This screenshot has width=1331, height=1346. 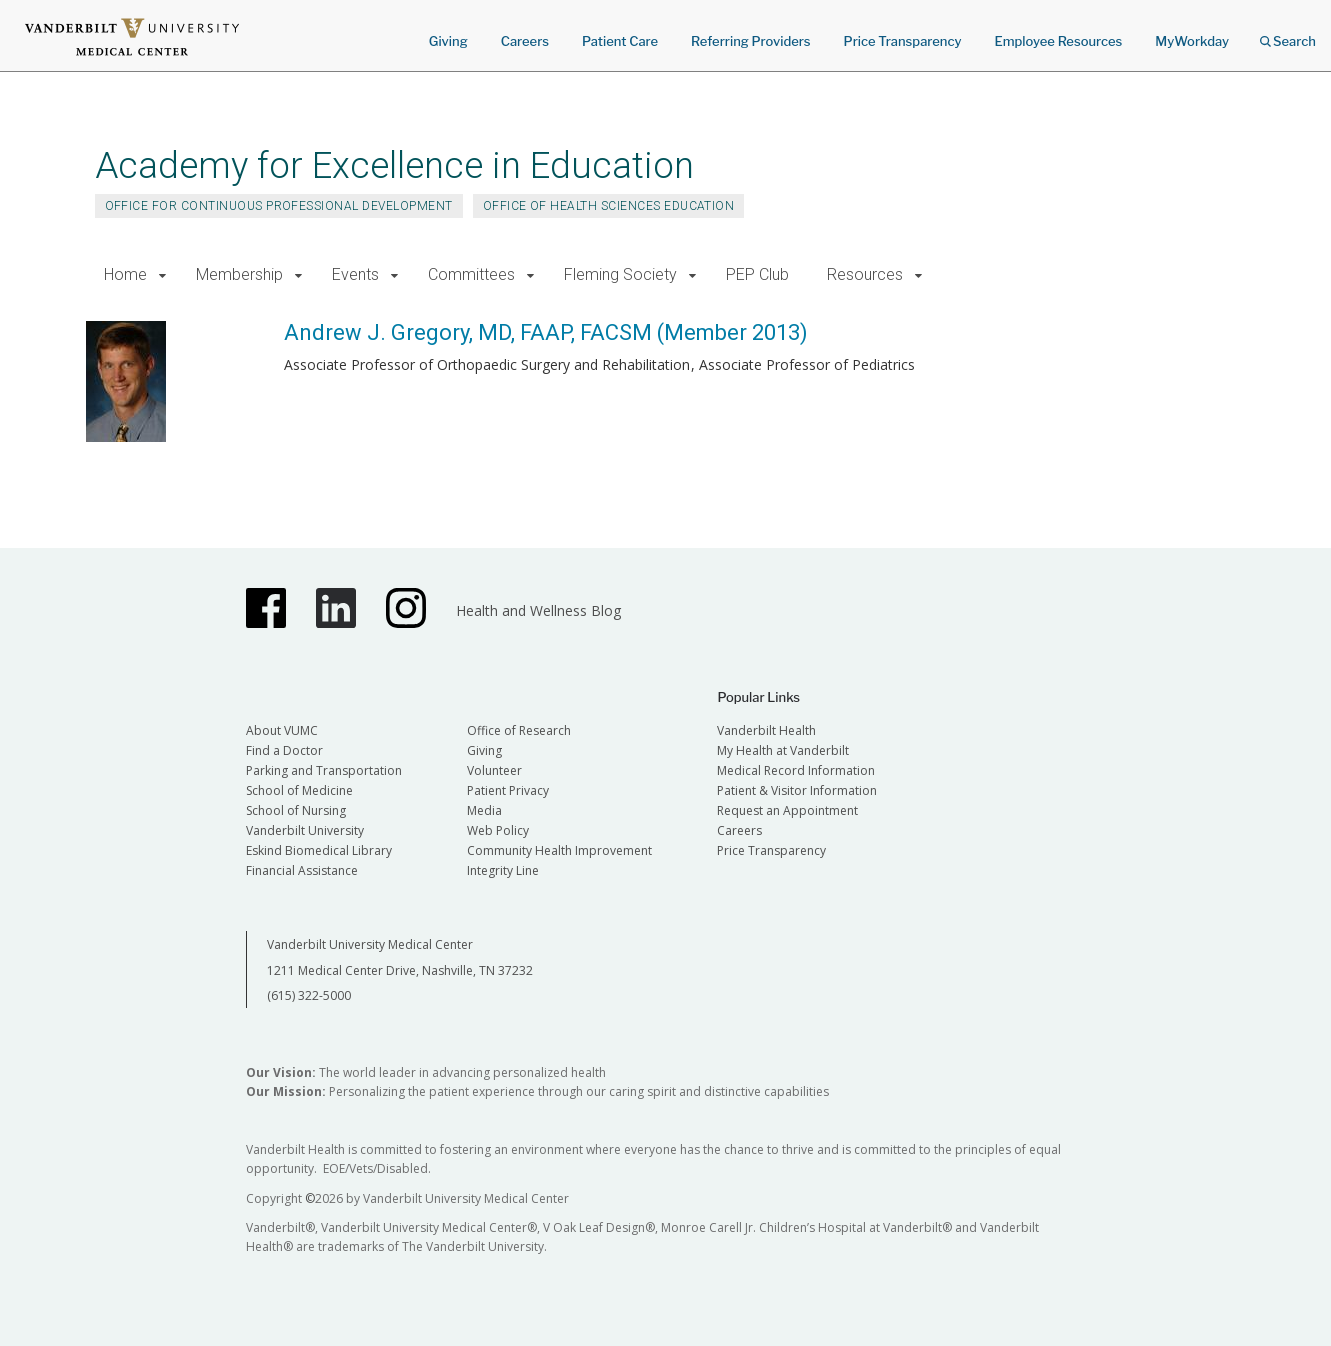 I want to click on Patient & Visitor Information, so click(x=797, y=790).